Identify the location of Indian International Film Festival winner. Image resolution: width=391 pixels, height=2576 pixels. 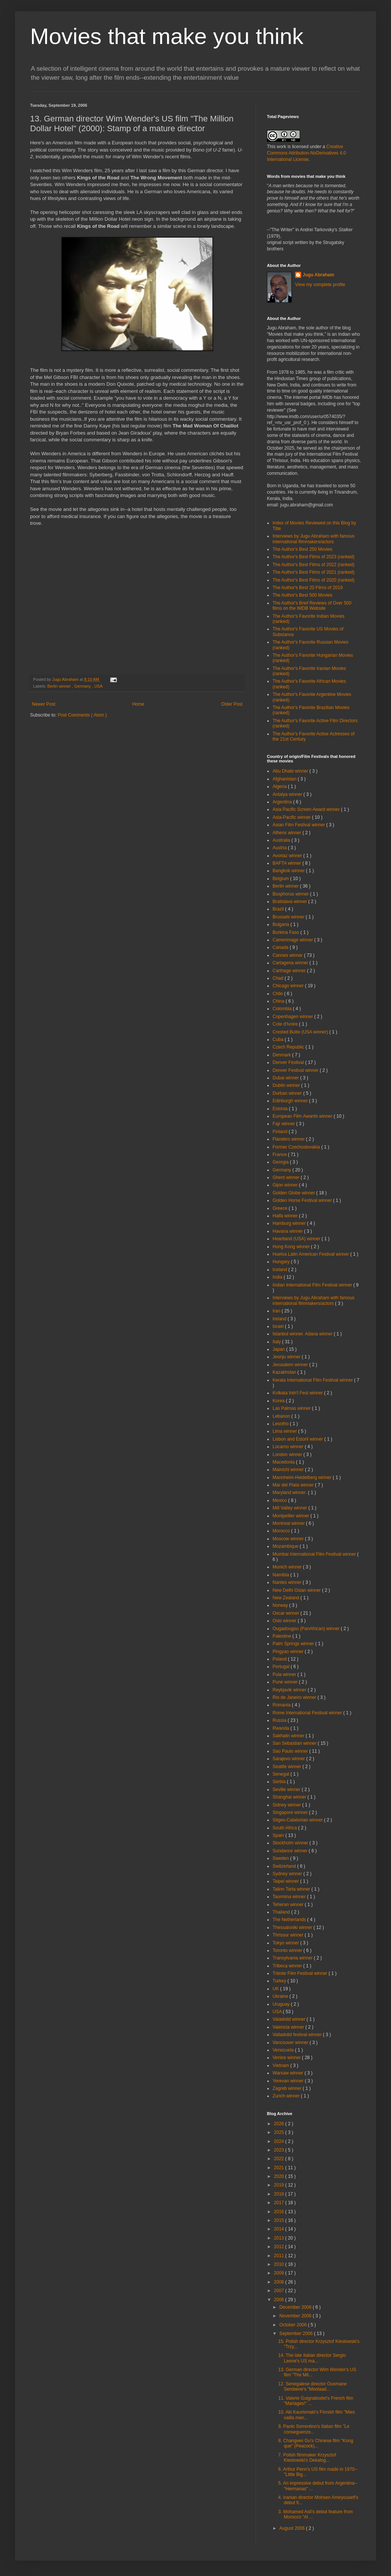
(313, 1285).